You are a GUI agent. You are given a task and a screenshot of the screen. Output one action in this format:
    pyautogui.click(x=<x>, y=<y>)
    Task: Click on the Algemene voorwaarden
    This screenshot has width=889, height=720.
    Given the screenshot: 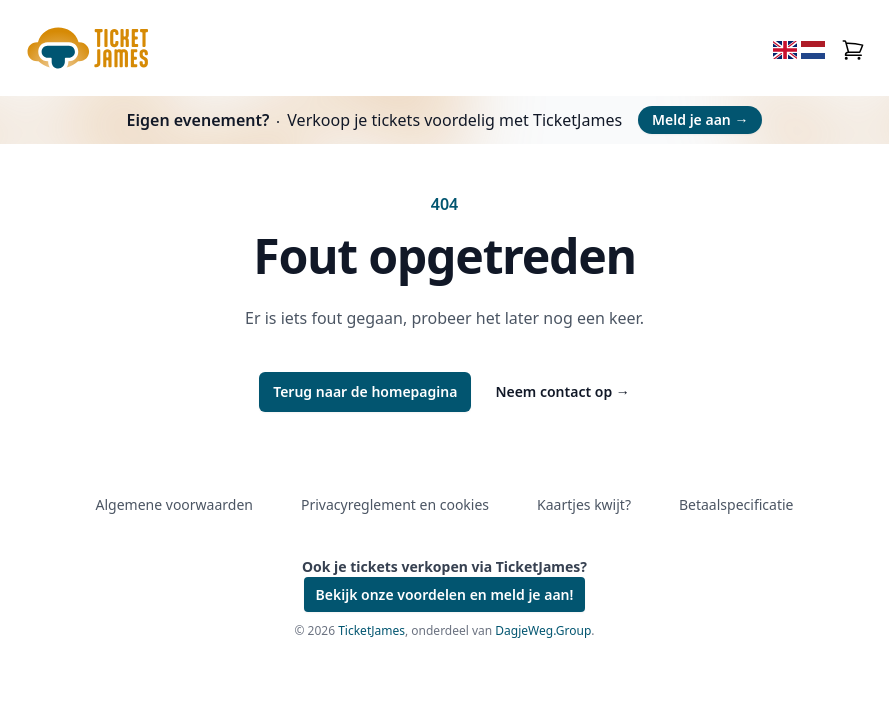 What is the action you would take?
    pyautogui.click(x=174, y=504)
    